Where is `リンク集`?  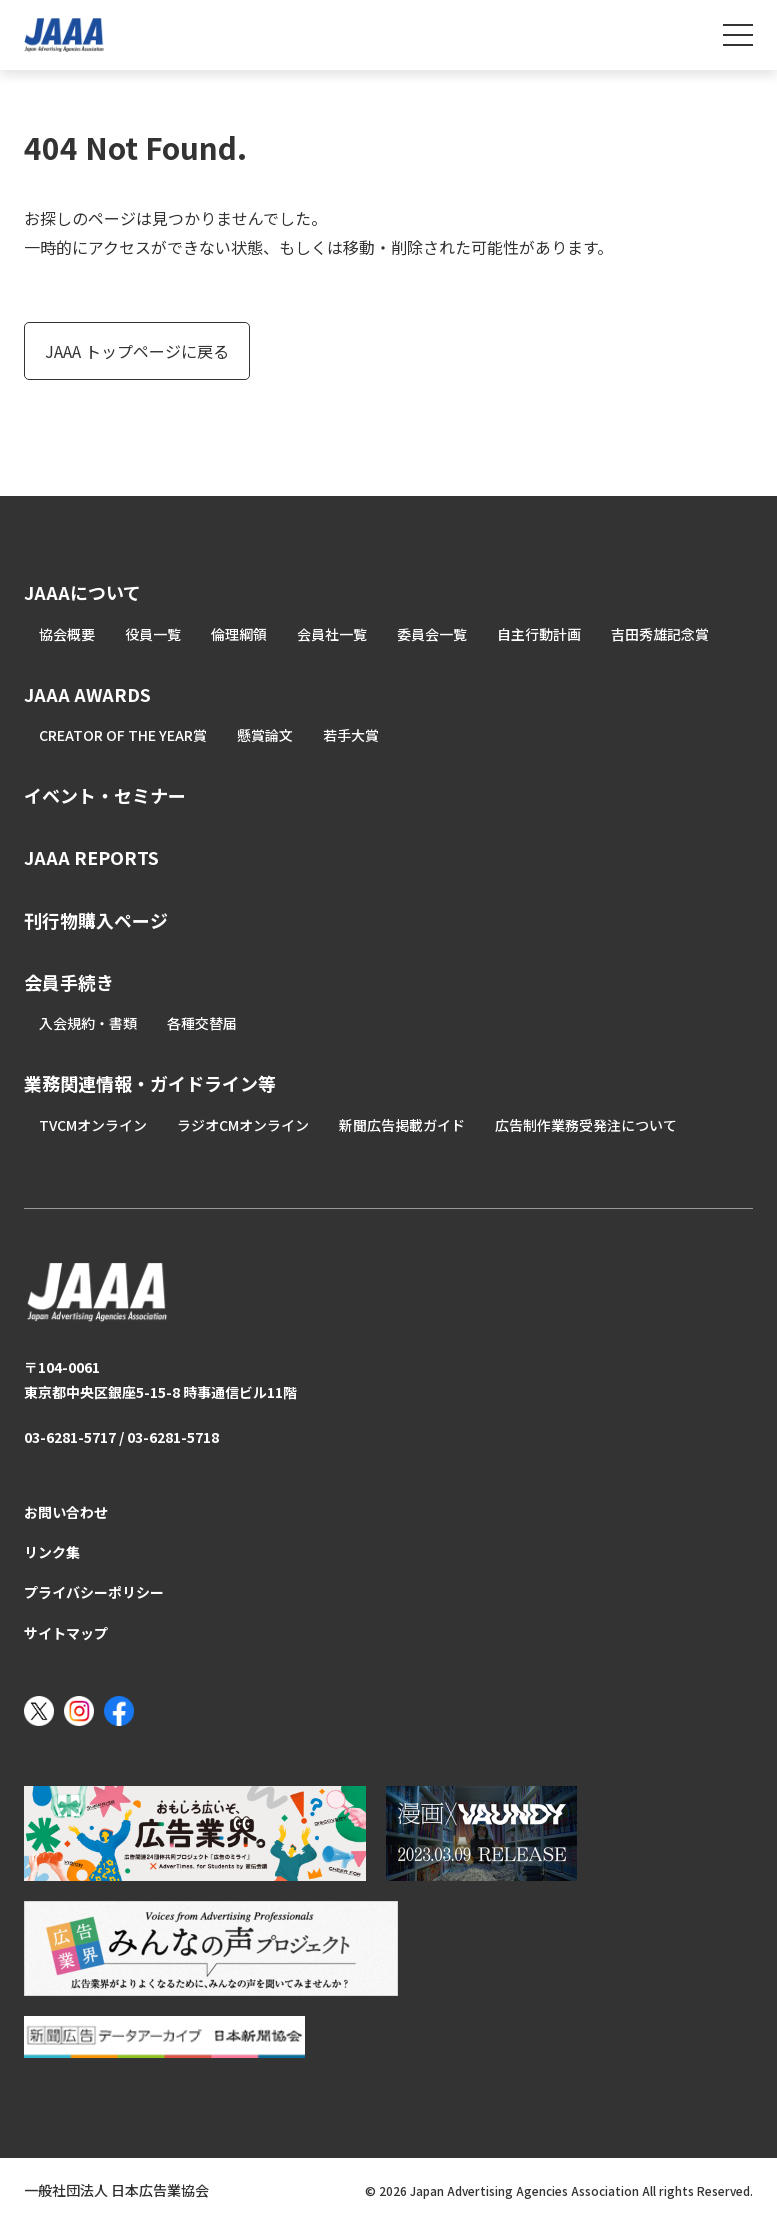 リンク集 is located at coordinates (52, 1552).